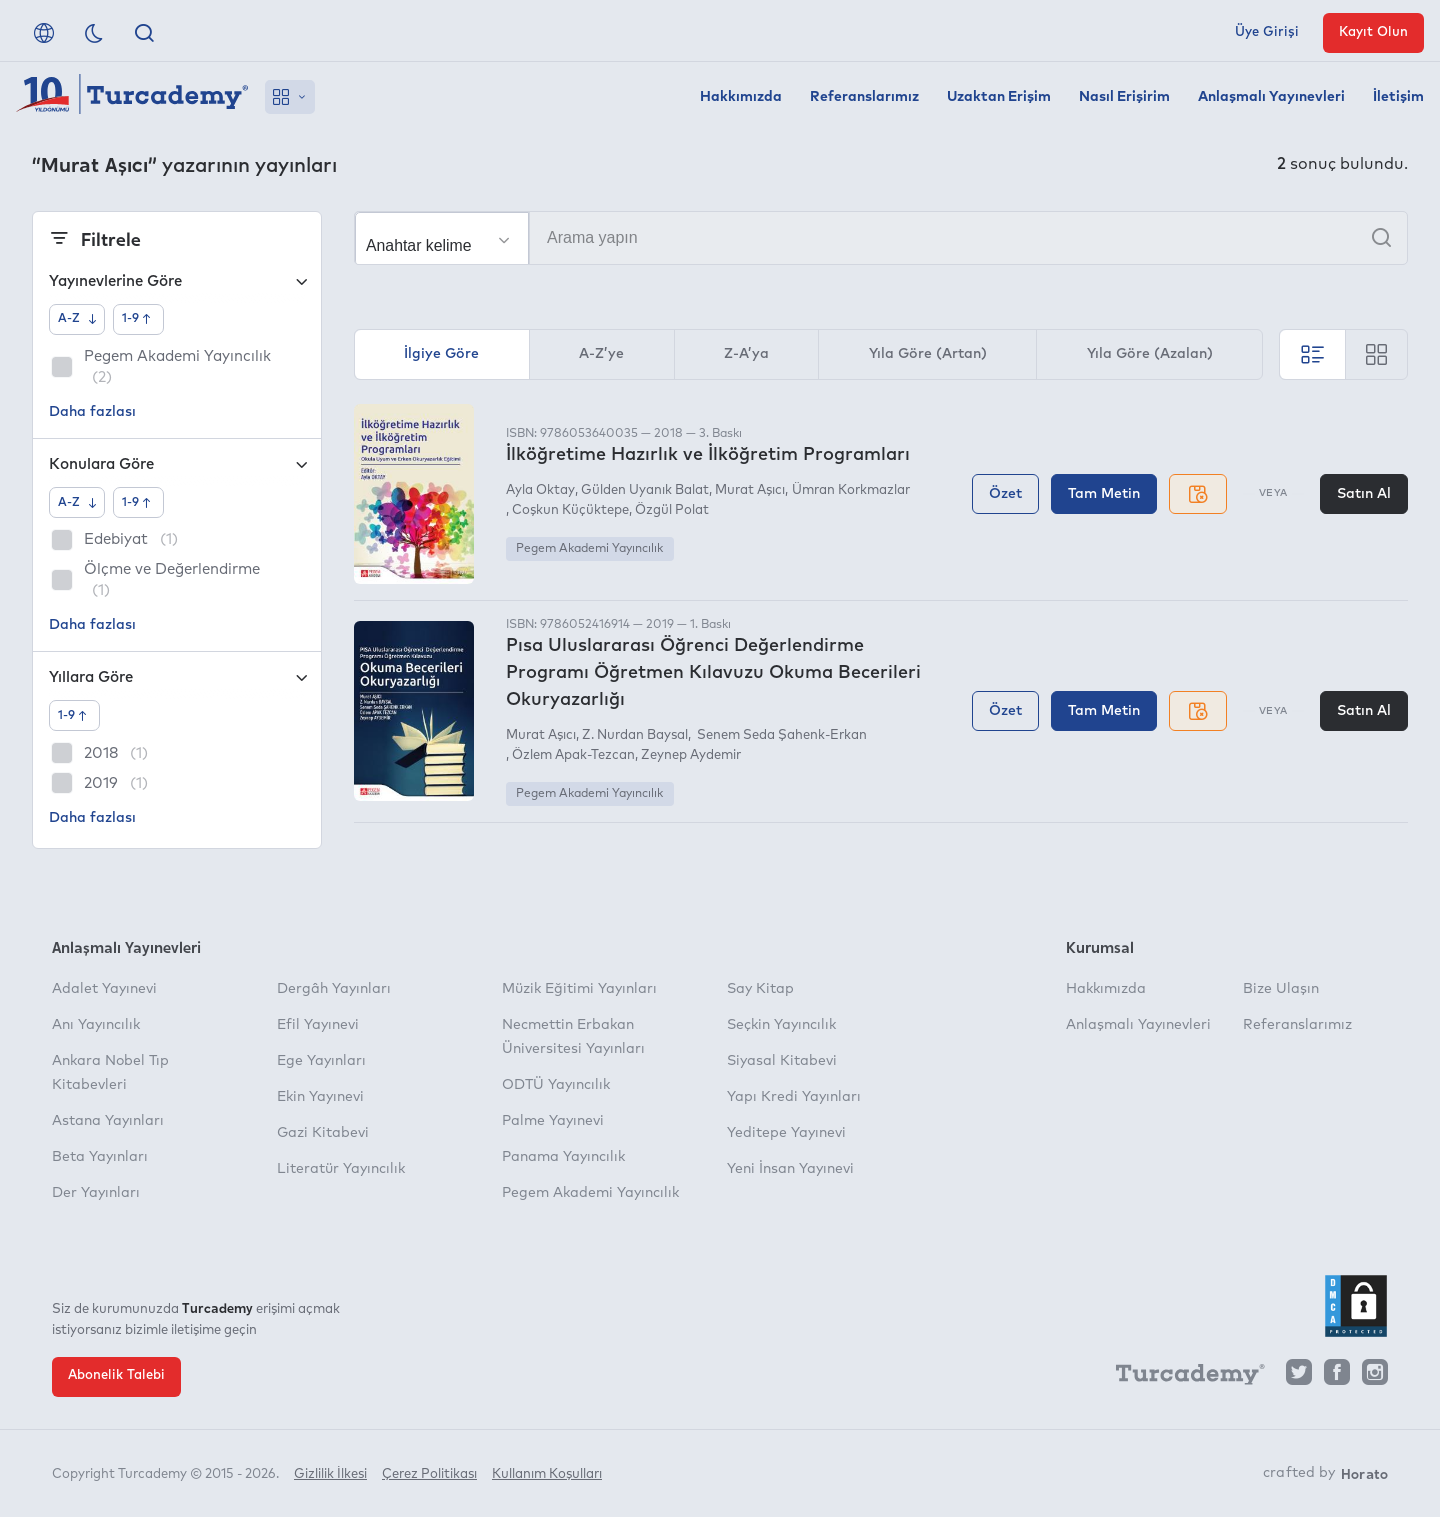 The width and height of the screenshot is (1440, 1517). What do you see at coordinates (851, 490) in the screenshot?
I see `Ümran Korkmazlar` at bounding box center [851, 490].